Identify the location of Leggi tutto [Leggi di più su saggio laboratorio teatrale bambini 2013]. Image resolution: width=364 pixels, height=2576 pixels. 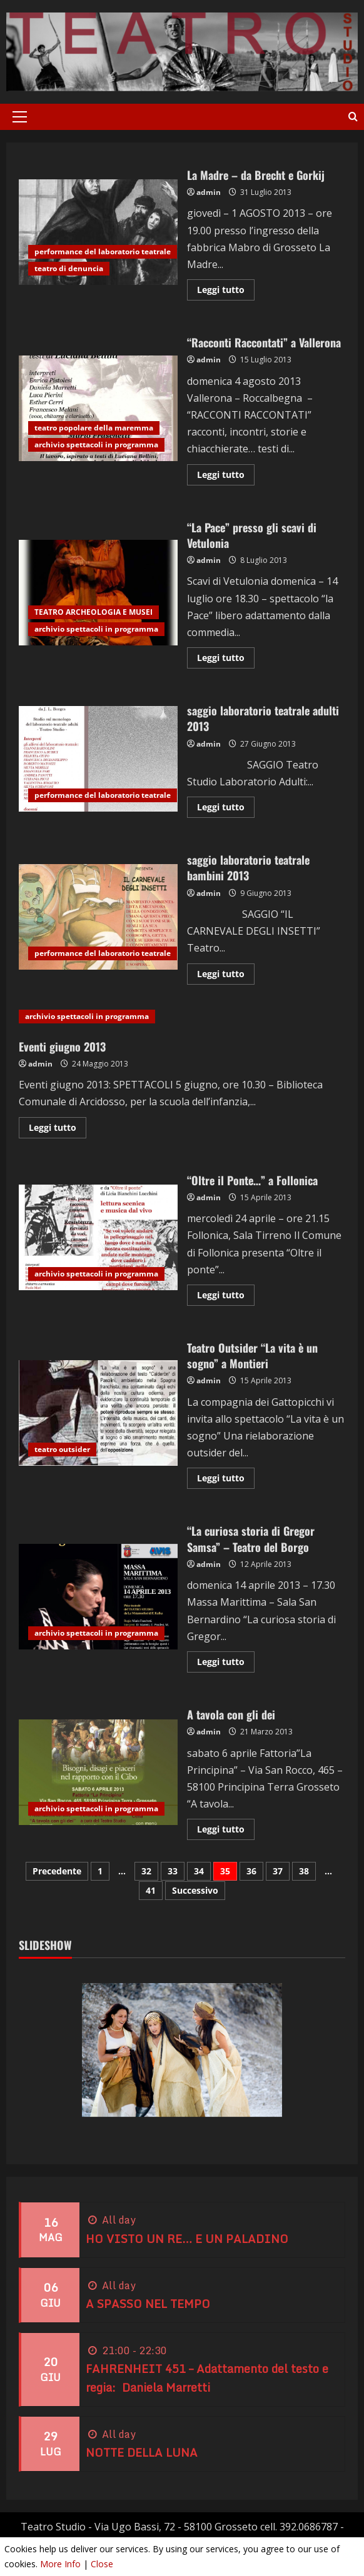
(226, 976).